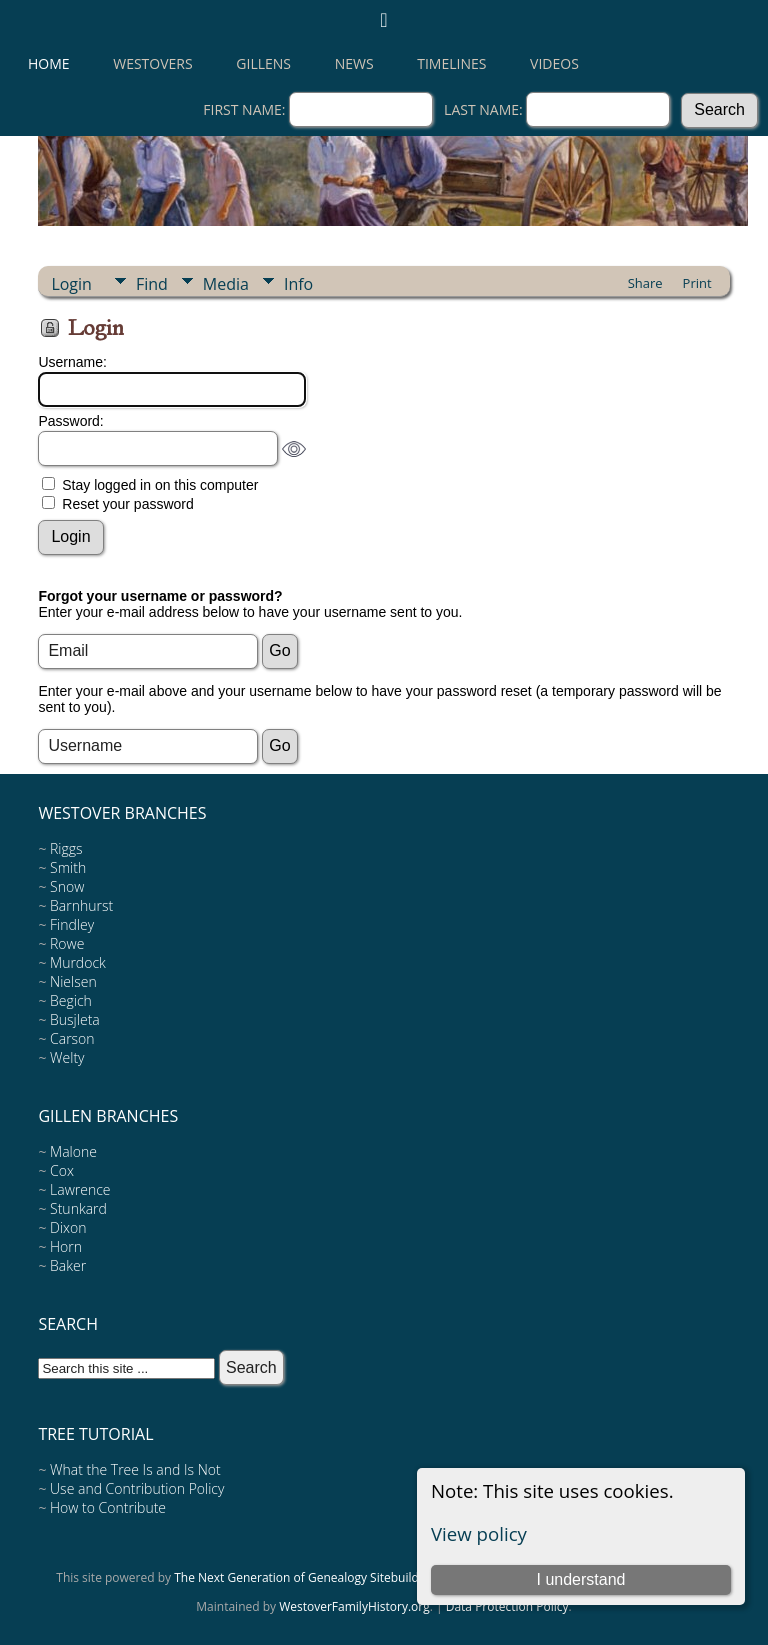 The image size is (768, 1645). What do you see at coordinates (697, 283) in the screenshot?
I see `Print` at bounding box center [697, 283].